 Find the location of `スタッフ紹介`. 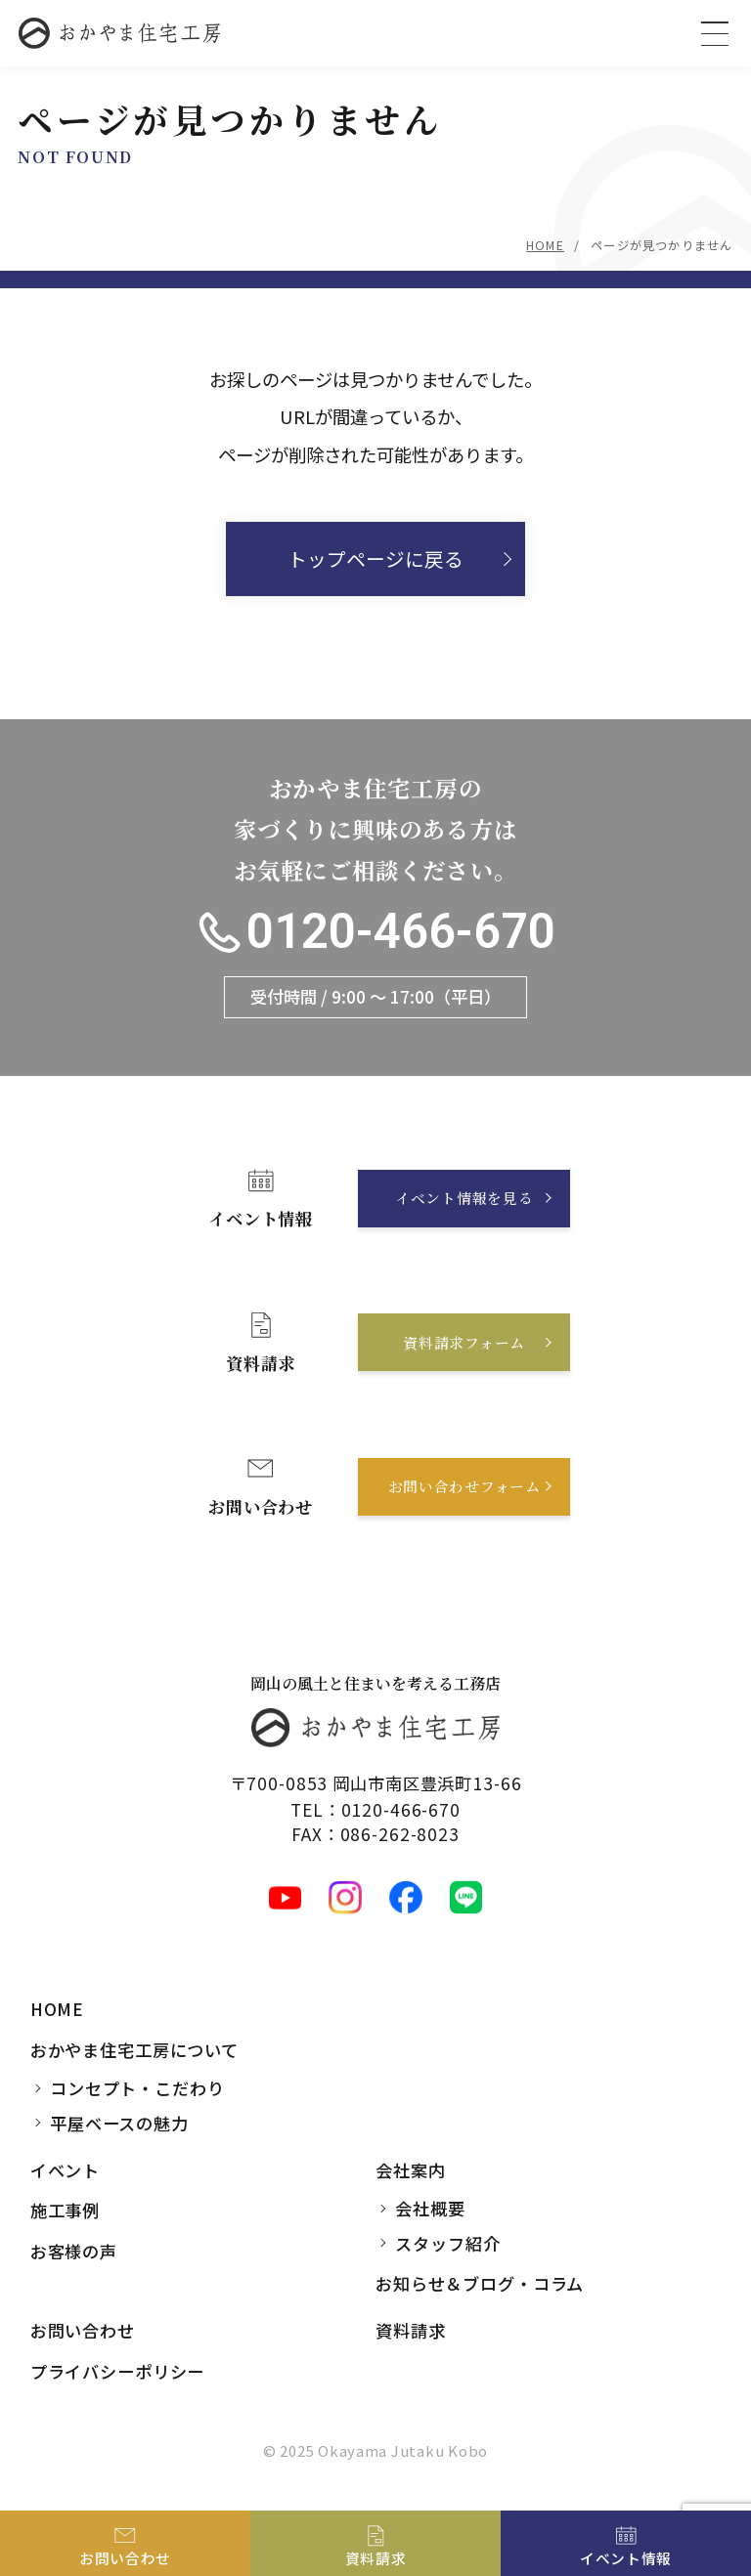

スタッフ紹介 is located at coordinates (447, 2243).